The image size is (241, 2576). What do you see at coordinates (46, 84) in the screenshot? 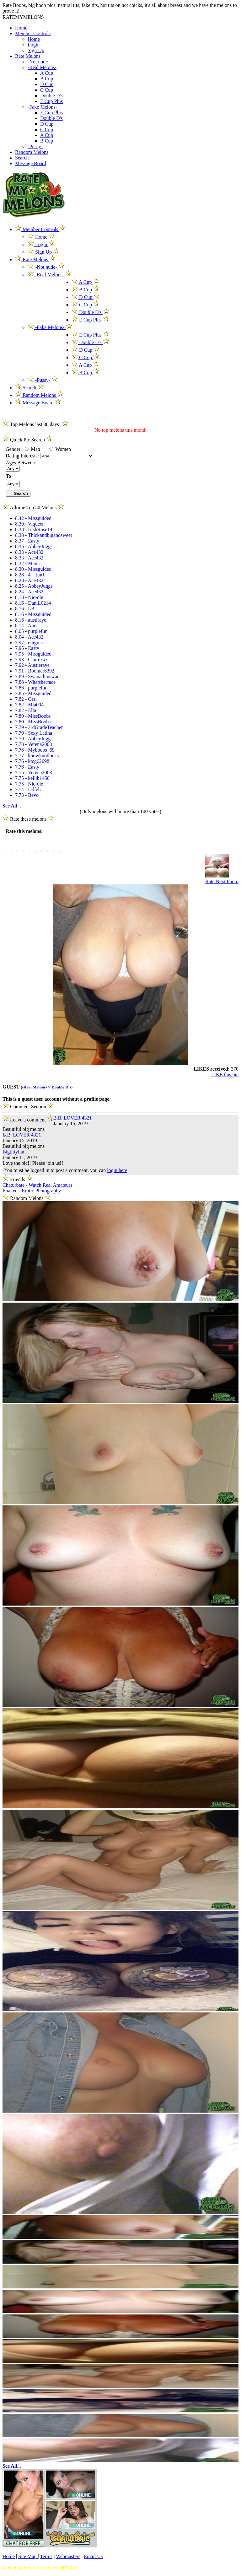
I see `D Cup` at bounding box center [46, 84].